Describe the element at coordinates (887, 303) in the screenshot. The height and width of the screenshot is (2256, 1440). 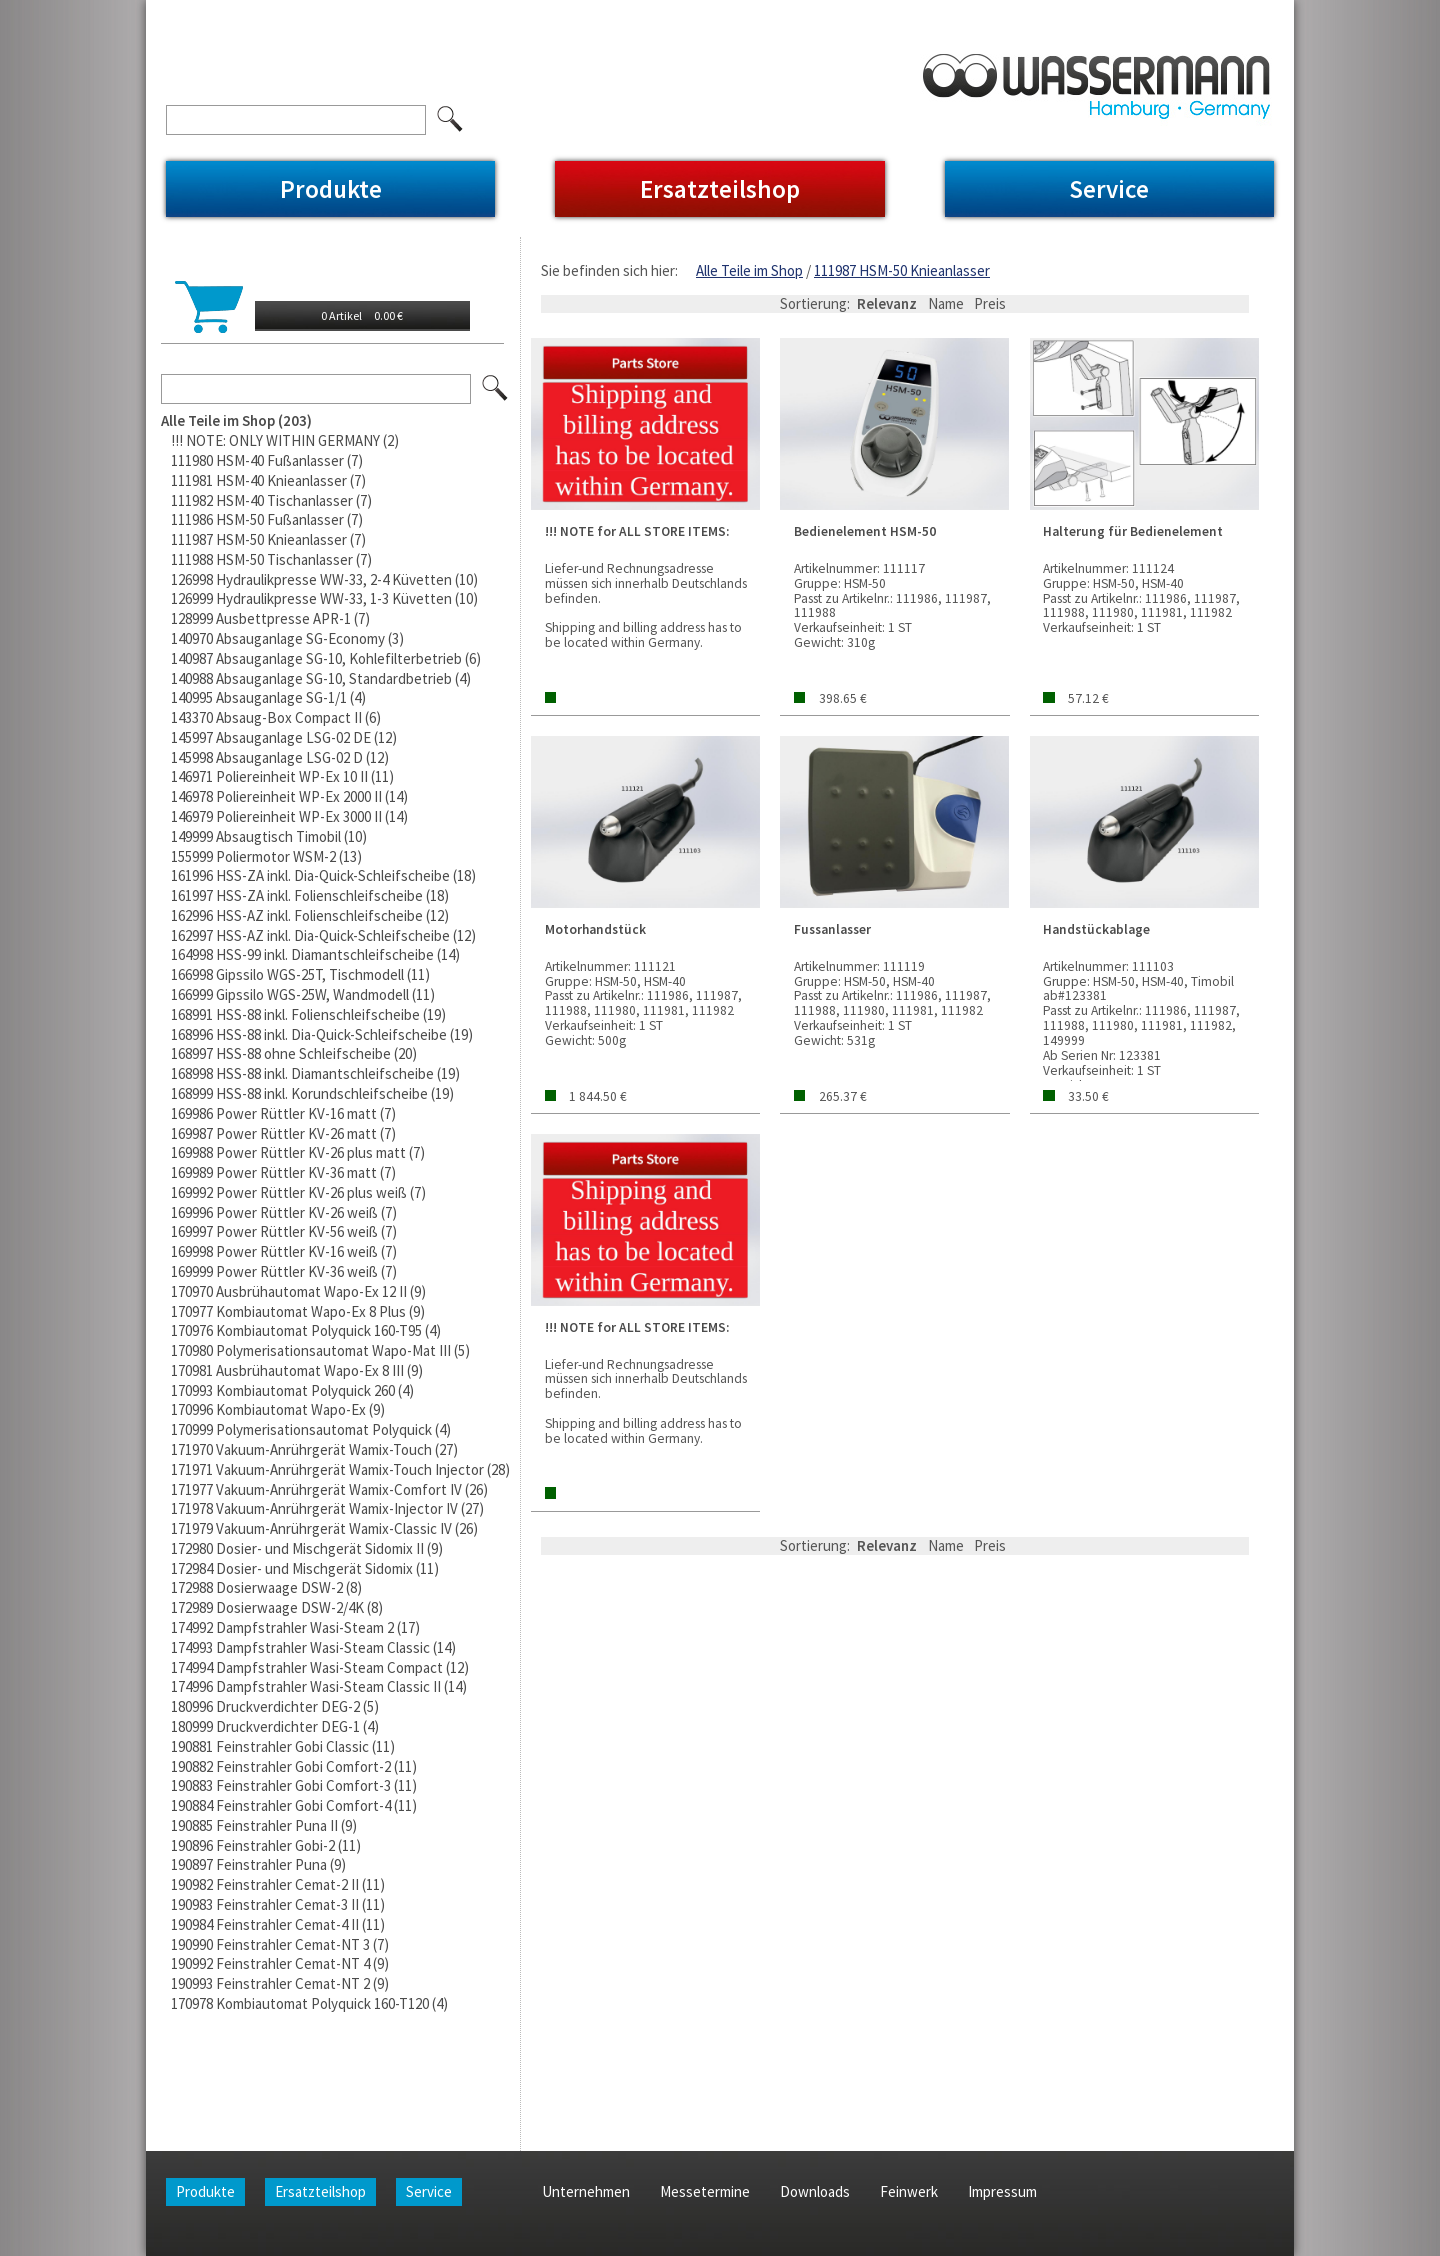
I see `Relevanz` at that location.